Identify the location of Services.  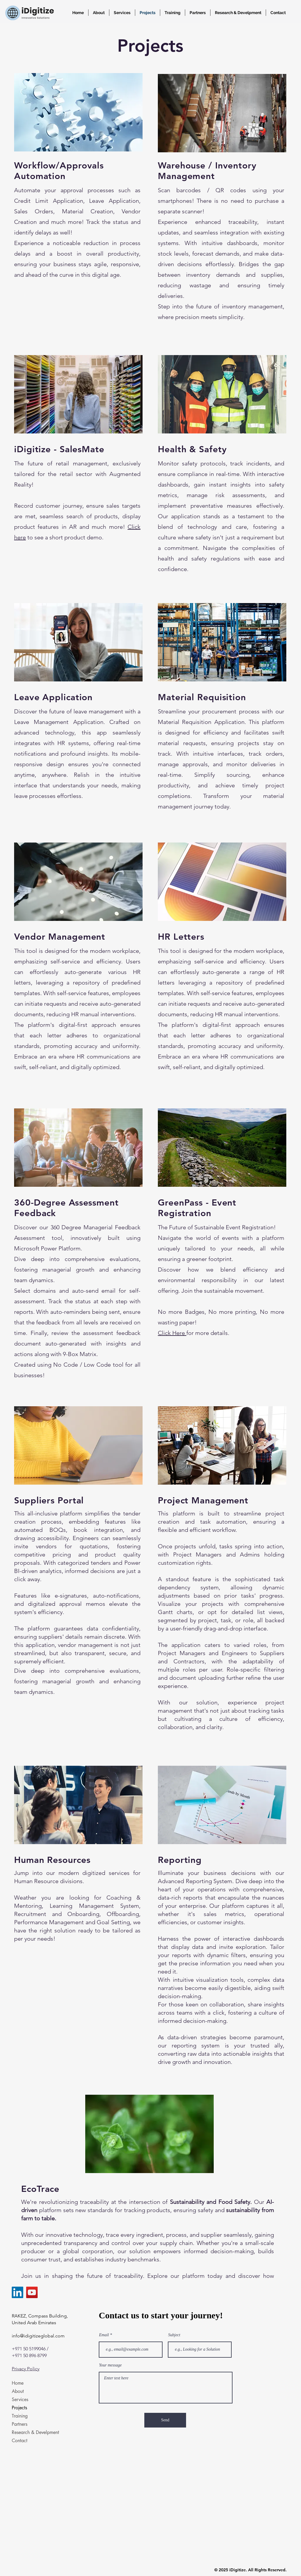
(20, 2399).